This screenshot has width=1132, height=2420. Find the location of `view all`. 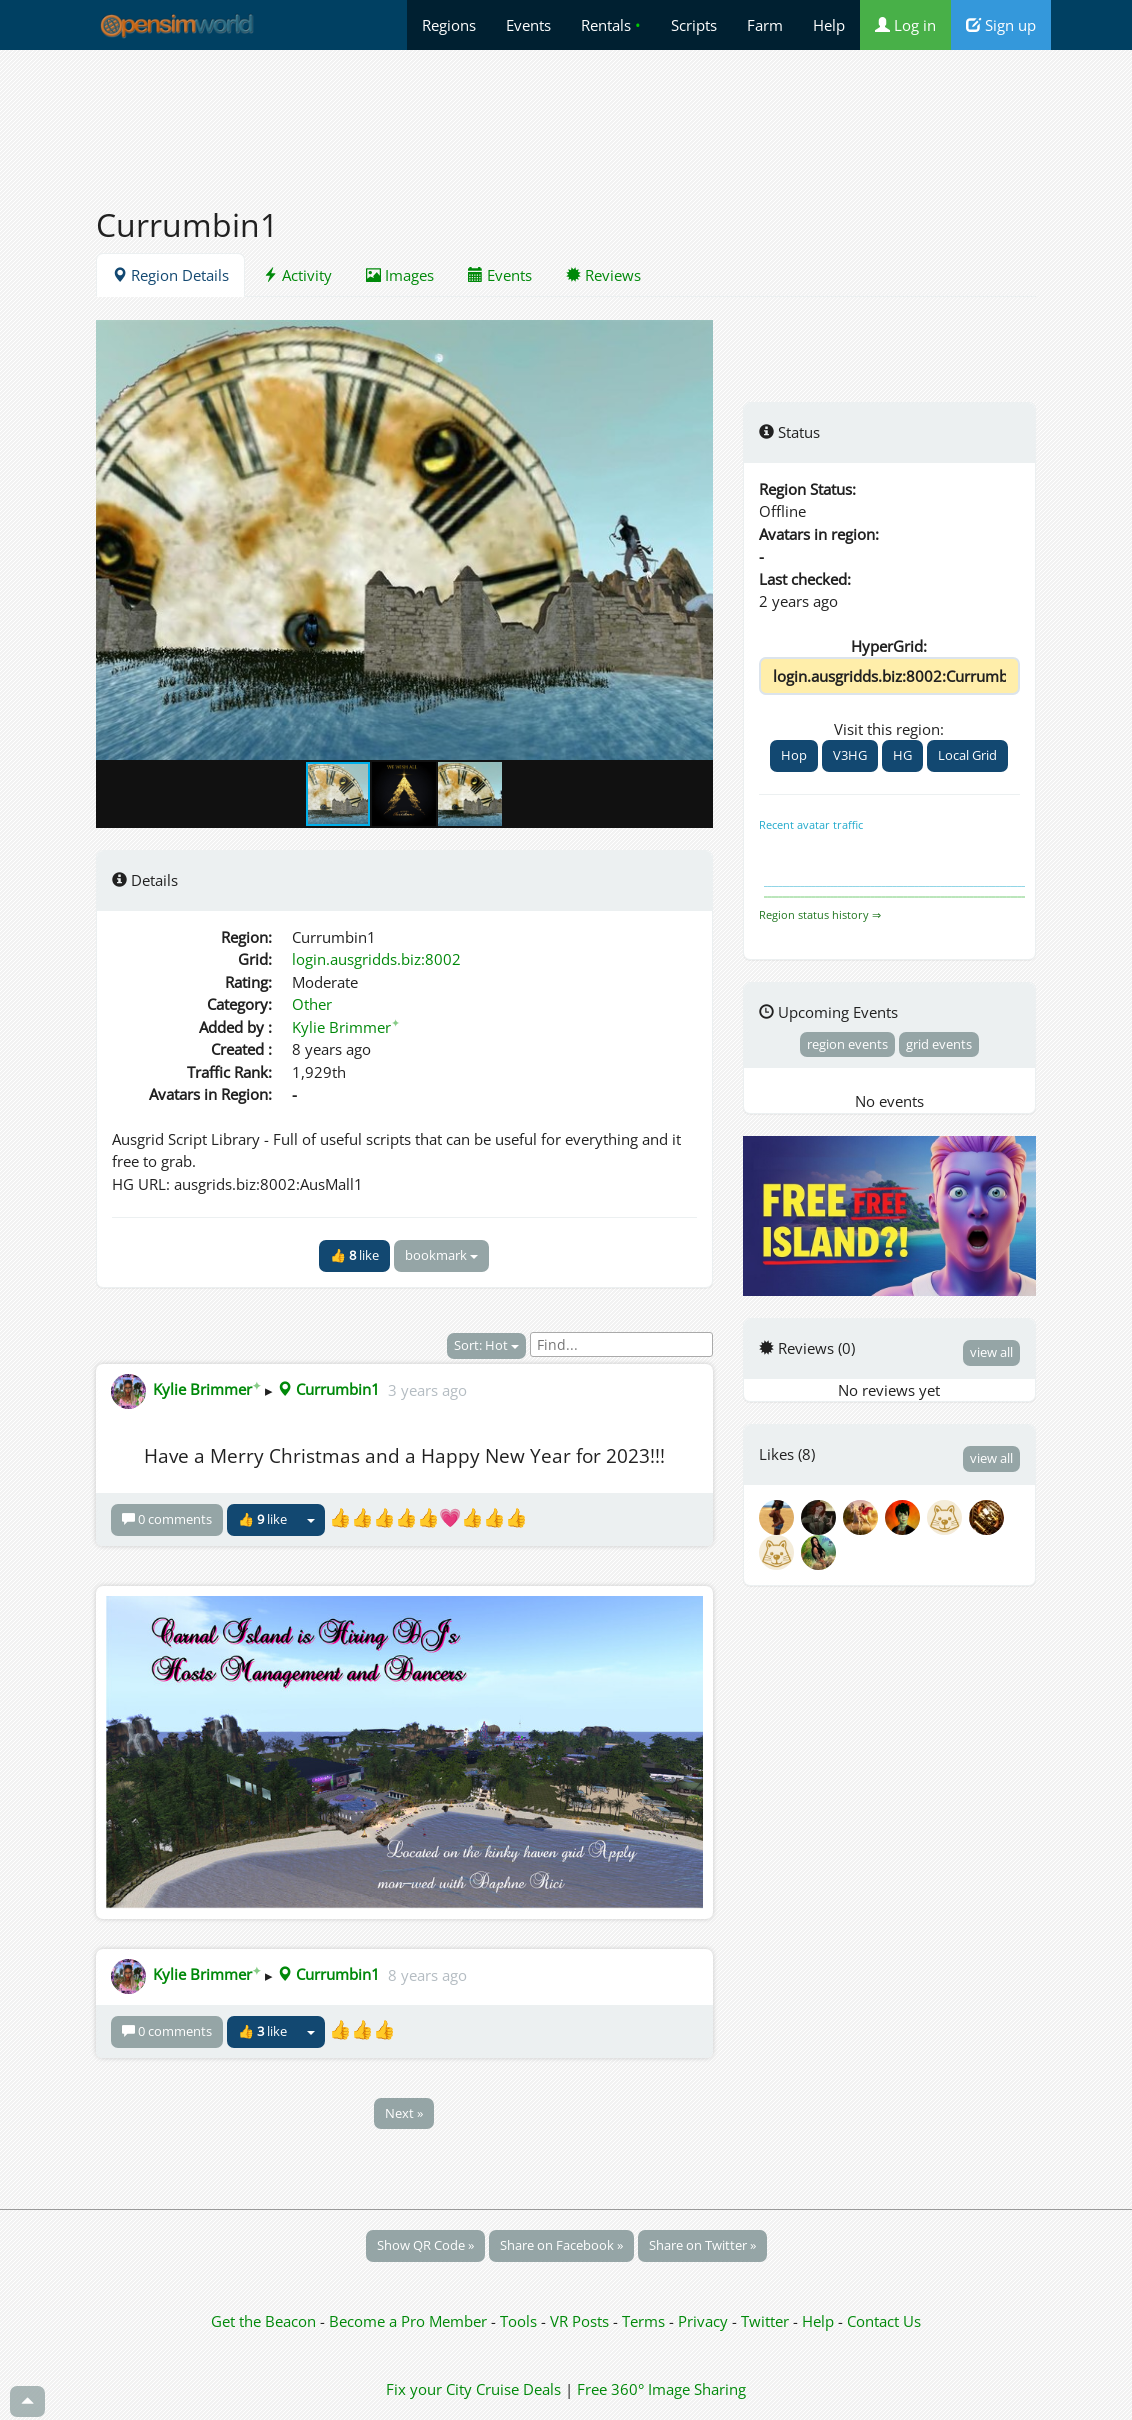

view all is located at coordinates (991, 1352).